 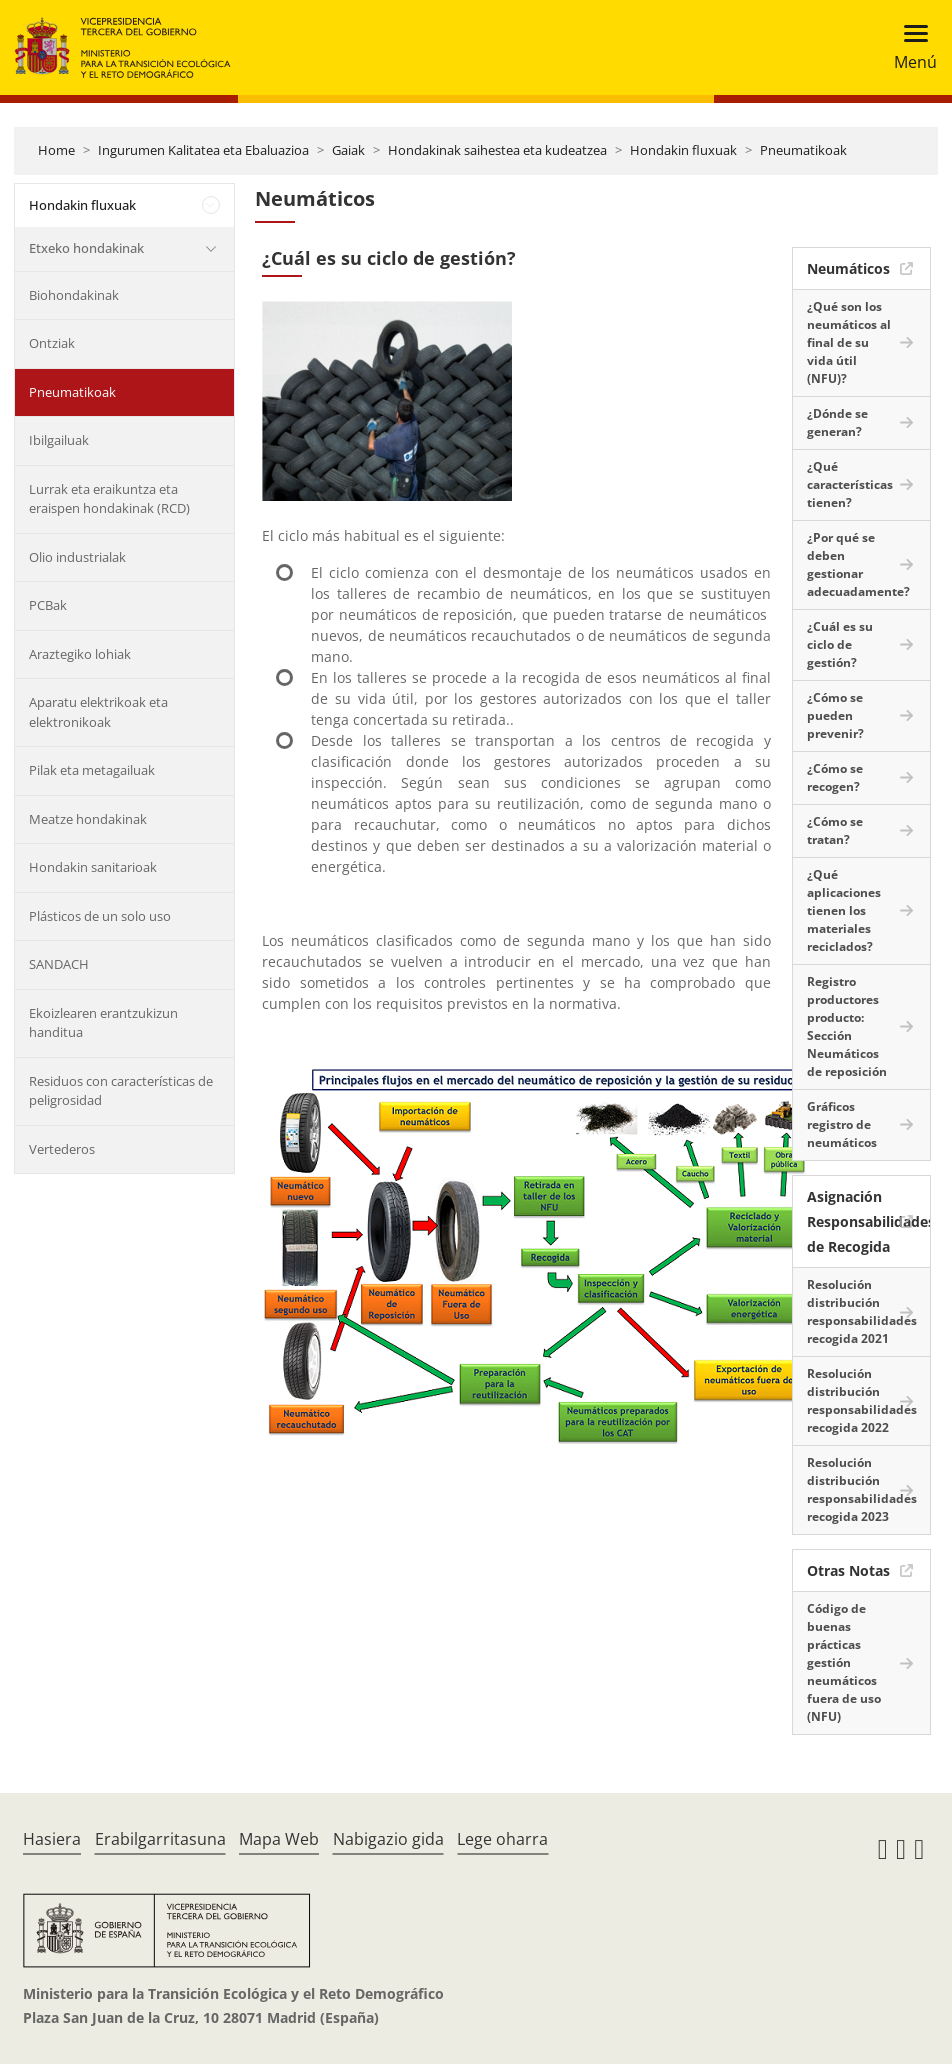 I want to click on ¿Dónde se generan?, so click(x=837, y=422).